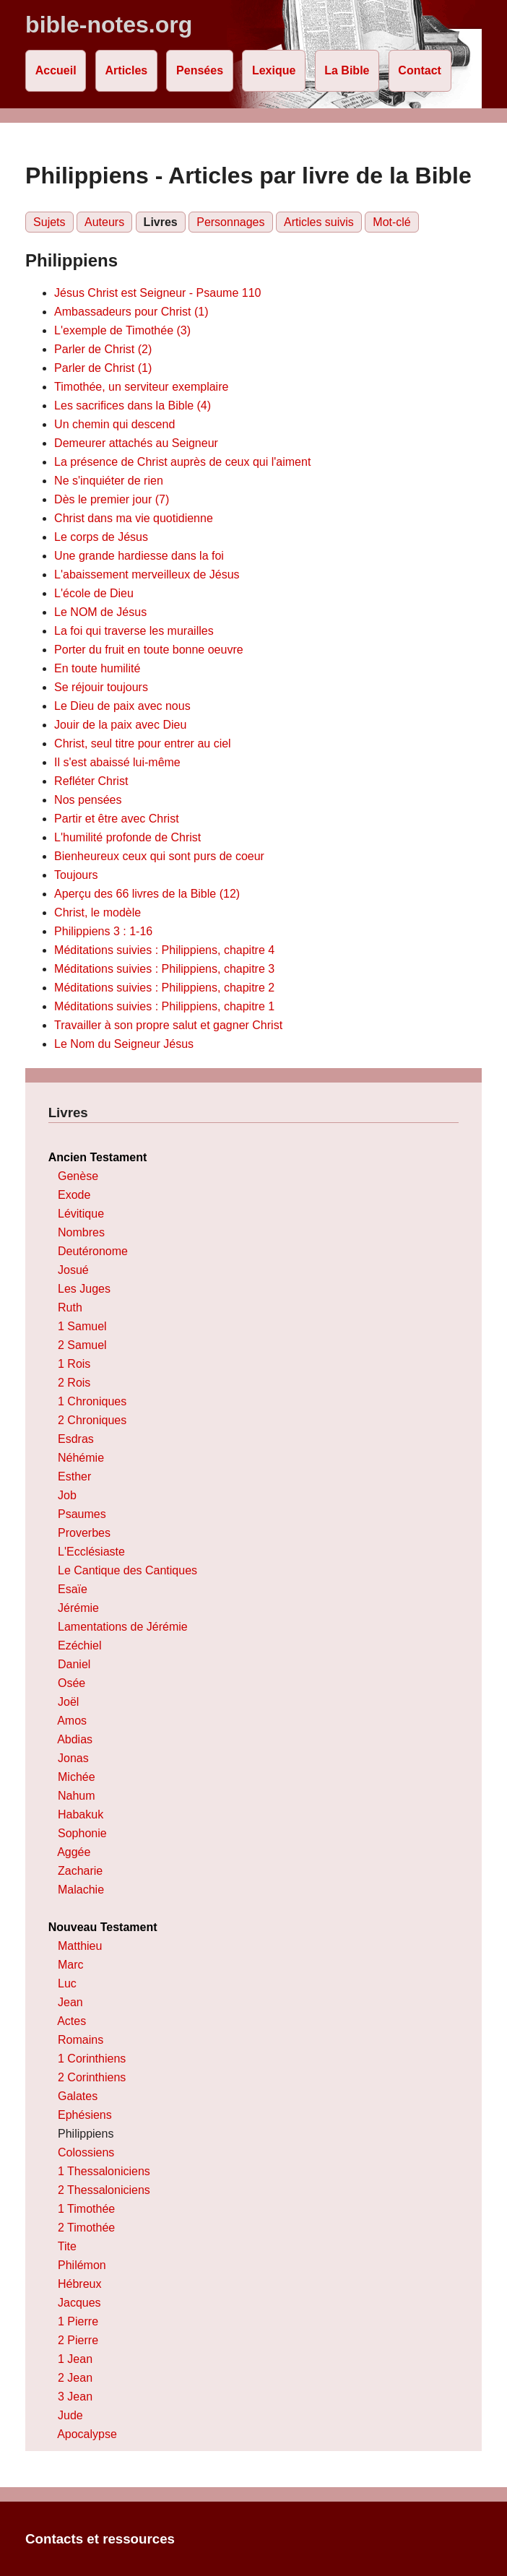 The height and width of the screenshot is (2576, 507). Describe the element at coordinates (80, 1814) in the screenshot. I see `Habakuk` at that location.